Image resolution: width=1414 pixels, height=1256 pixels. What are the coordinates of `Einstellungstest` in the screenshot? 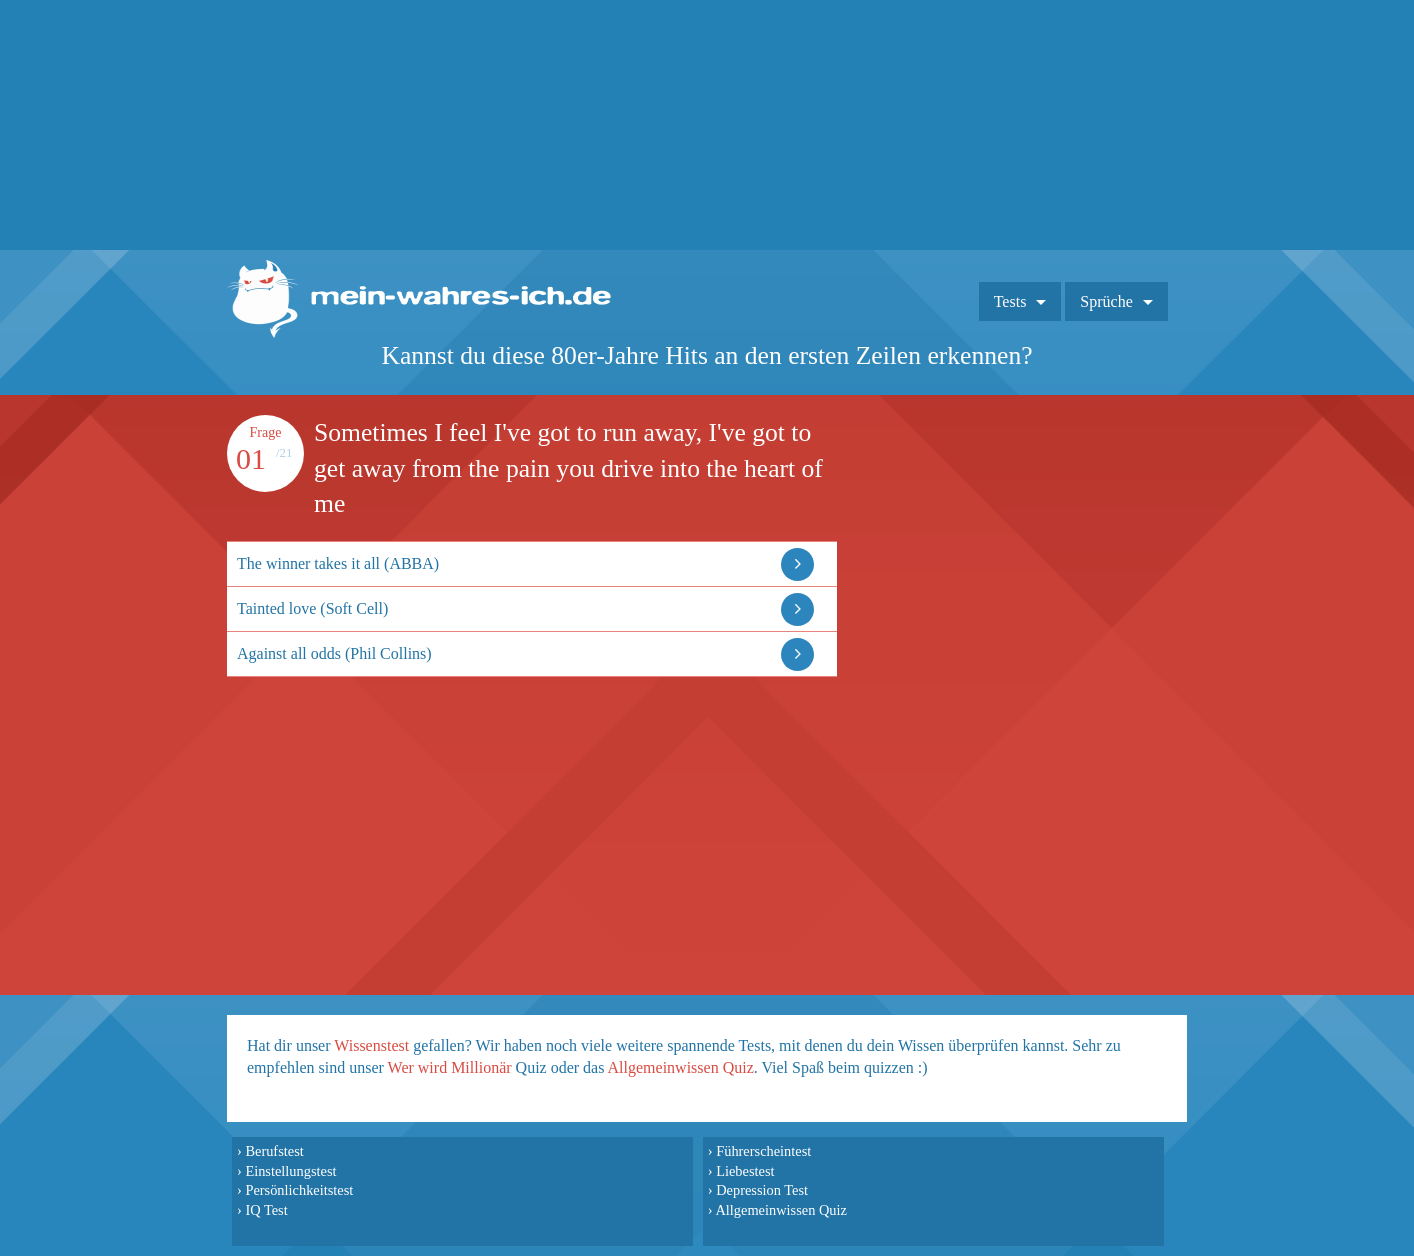 It's located at (290, 1171).